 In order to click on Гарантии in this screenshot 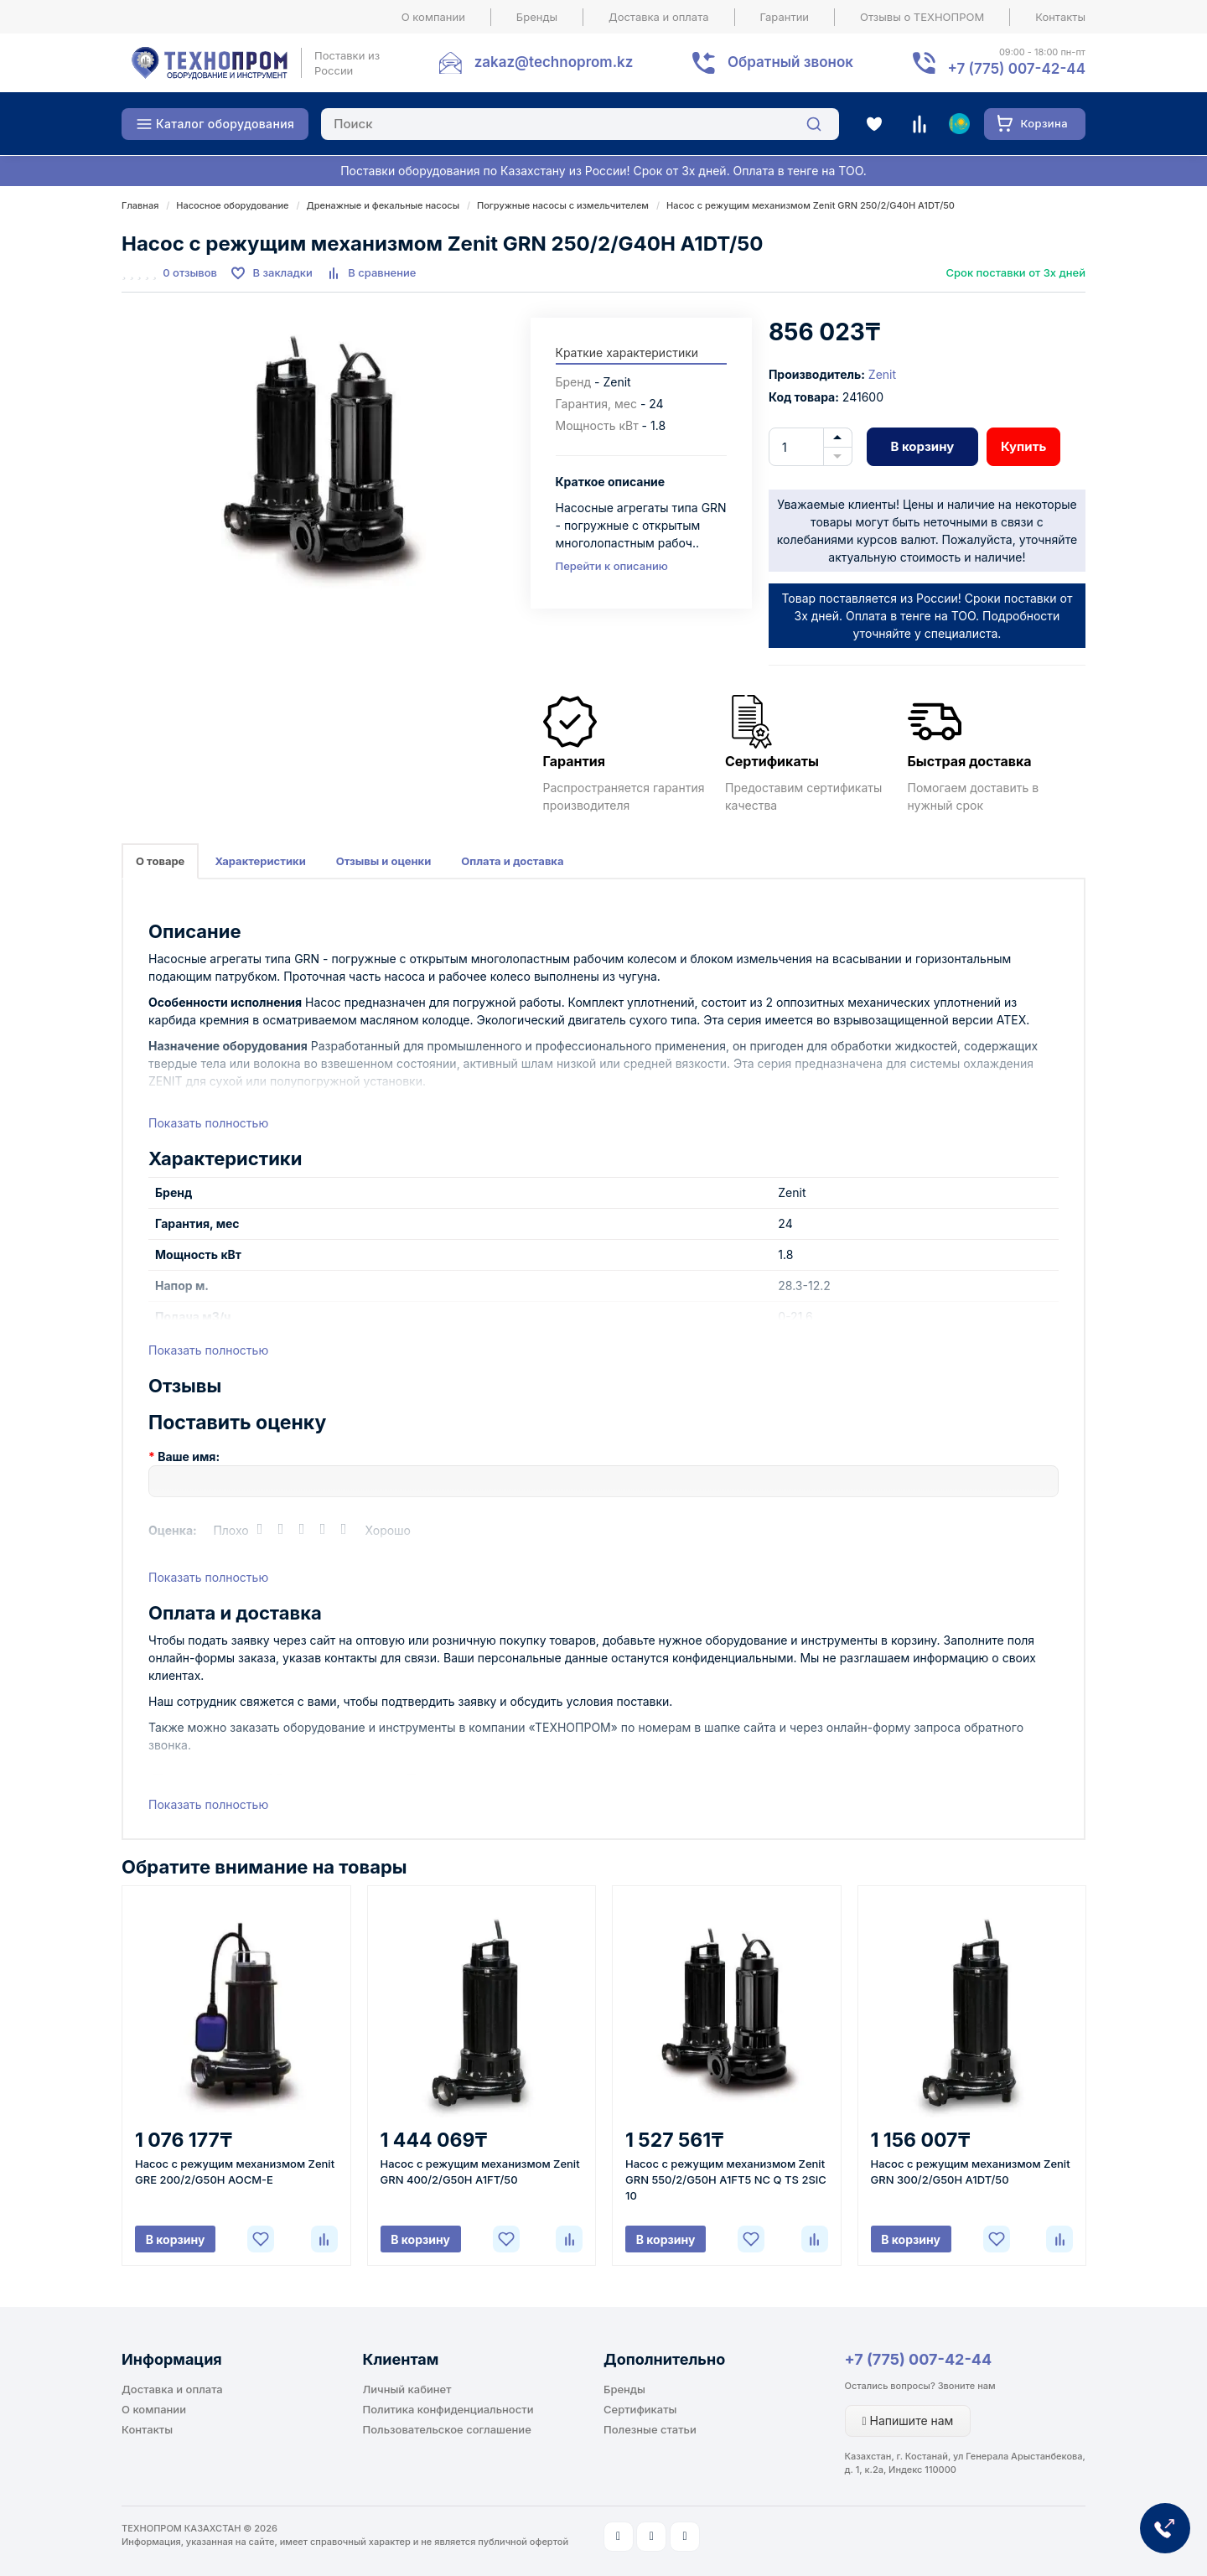, I will do `click(785, 16)`.